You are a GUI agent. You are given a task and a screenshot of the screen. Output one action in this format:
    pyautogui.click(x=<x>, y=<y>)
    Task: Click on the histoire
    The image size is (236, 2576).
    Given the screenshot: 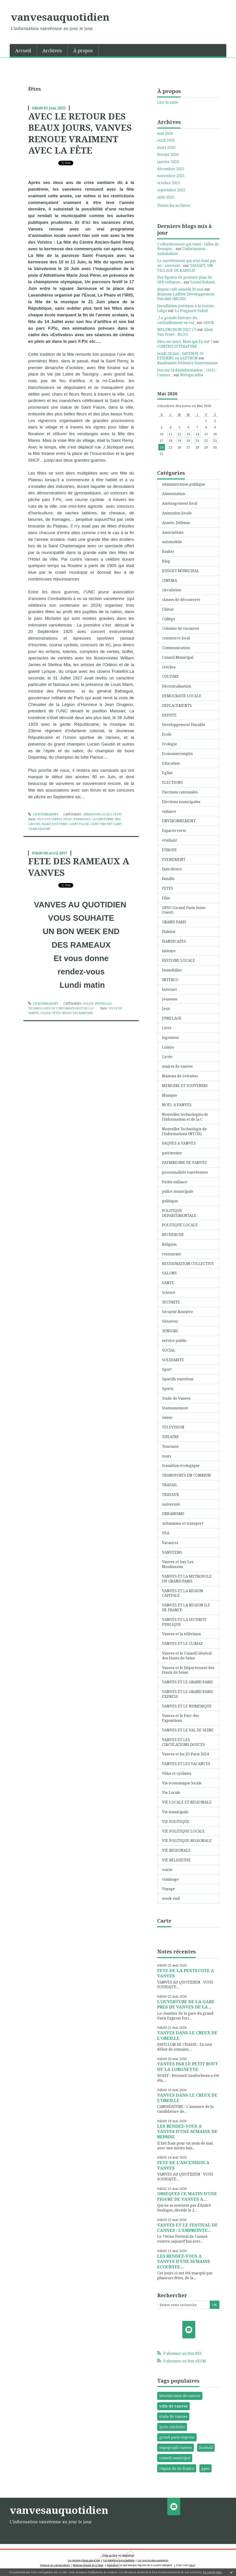 What is the action you would take?
    pyautogui.click(x=169, y=950)
    